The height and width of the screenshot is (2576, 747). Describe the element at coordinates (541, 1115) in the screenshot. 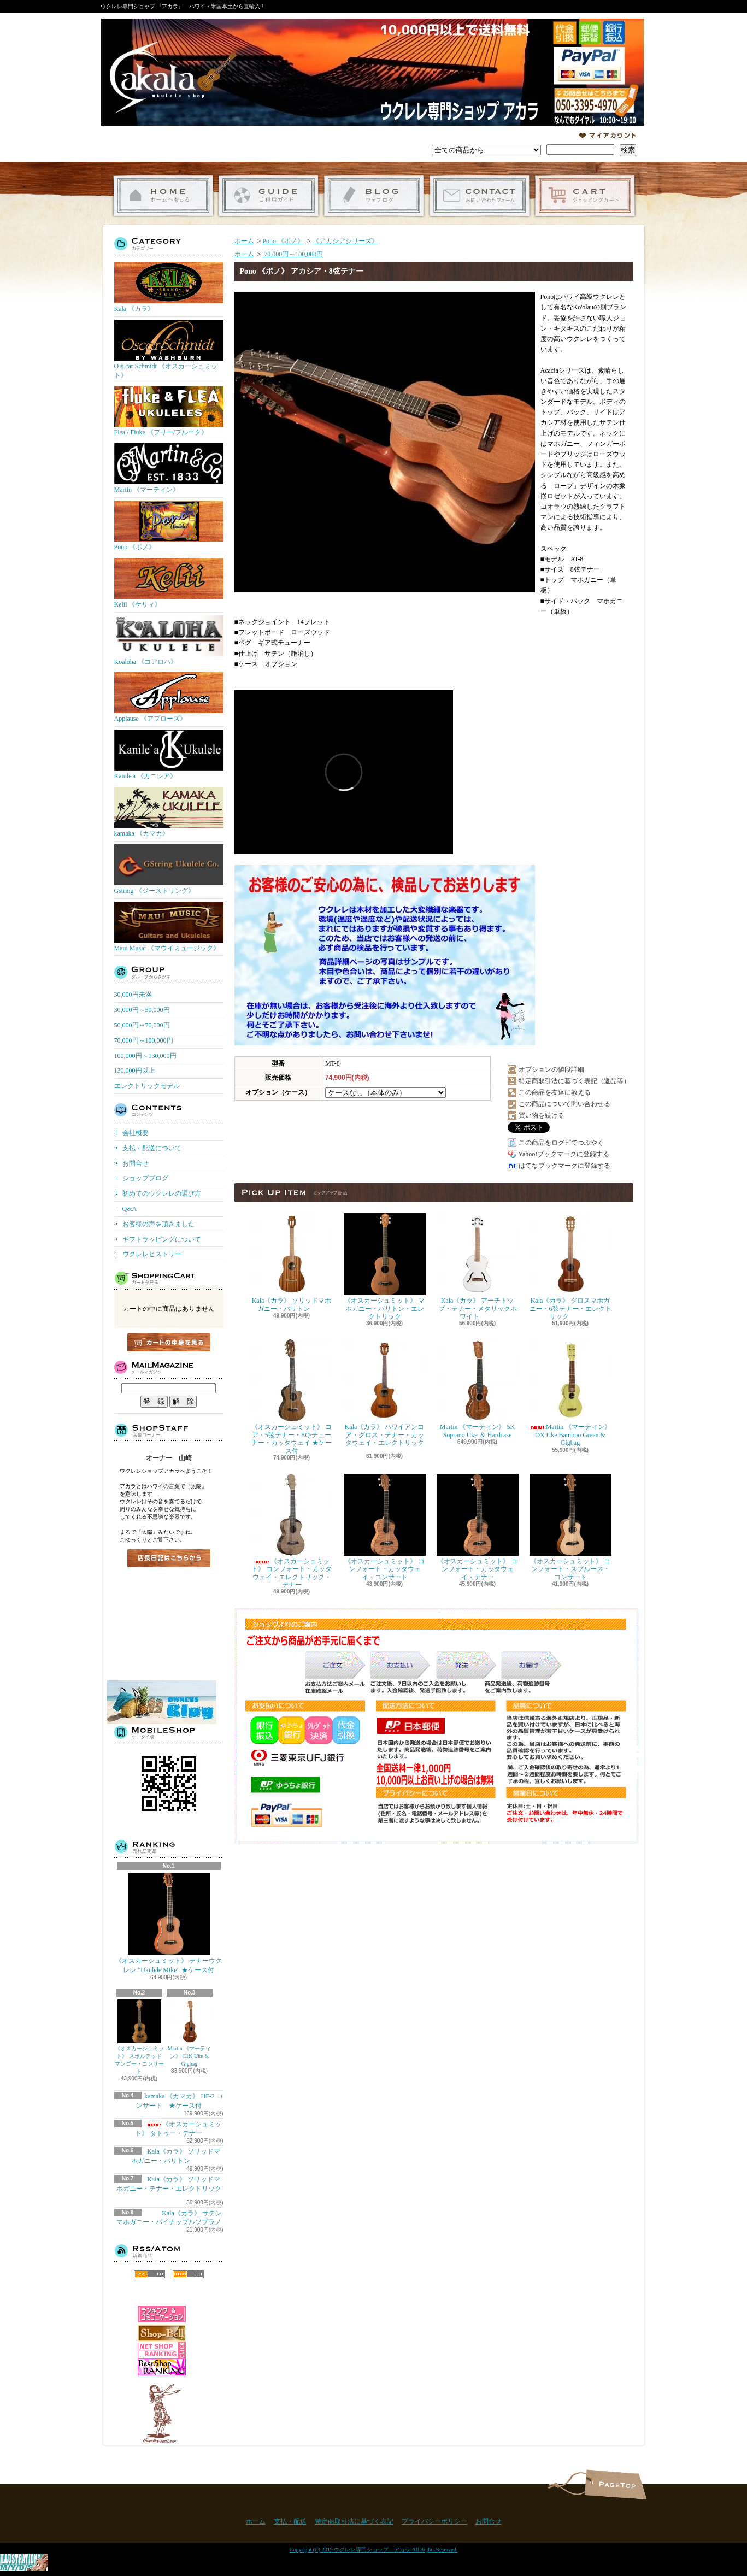

I see `買い物を続ける` at that location.